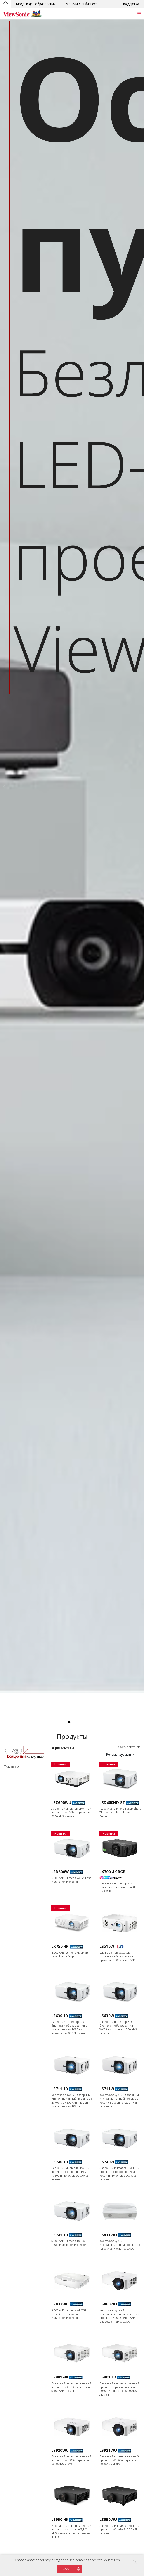  What do you see at coordinates (23, 2001) in the screenshot?
I see `Короткий фокус (0,38-0,9)` at bounding box center [23, 2001].